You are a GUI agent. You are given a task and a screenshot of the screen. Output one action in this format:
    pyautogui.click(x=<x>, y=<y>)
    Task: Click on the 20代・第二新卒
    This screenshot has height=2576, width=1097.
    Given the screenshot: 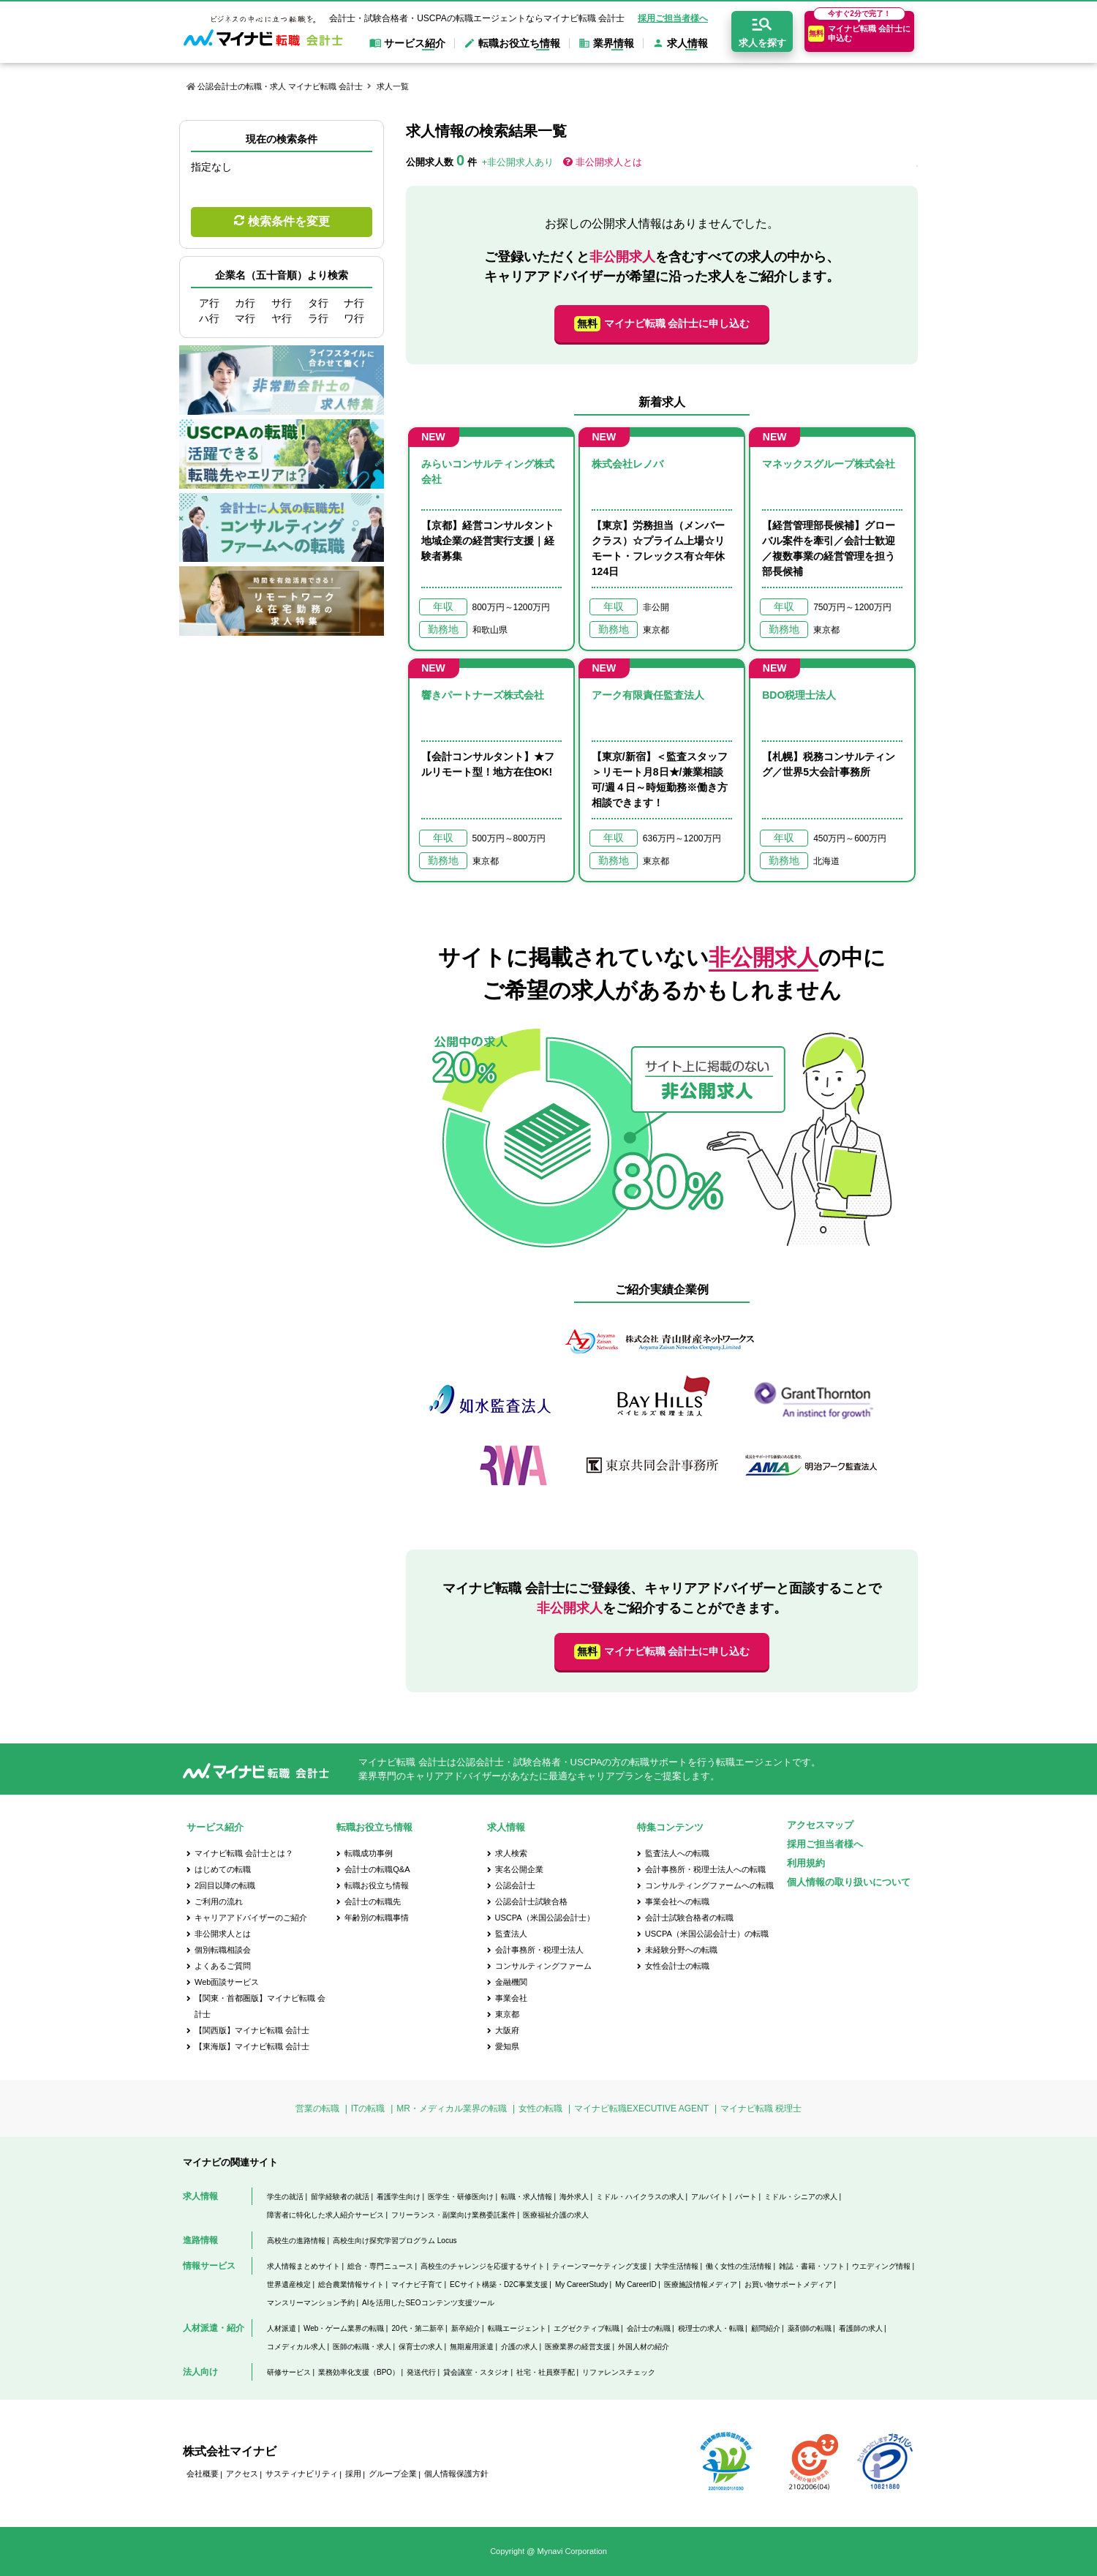 What is the action you would take?
    pyautogui.click(x=417, y=2328)
    